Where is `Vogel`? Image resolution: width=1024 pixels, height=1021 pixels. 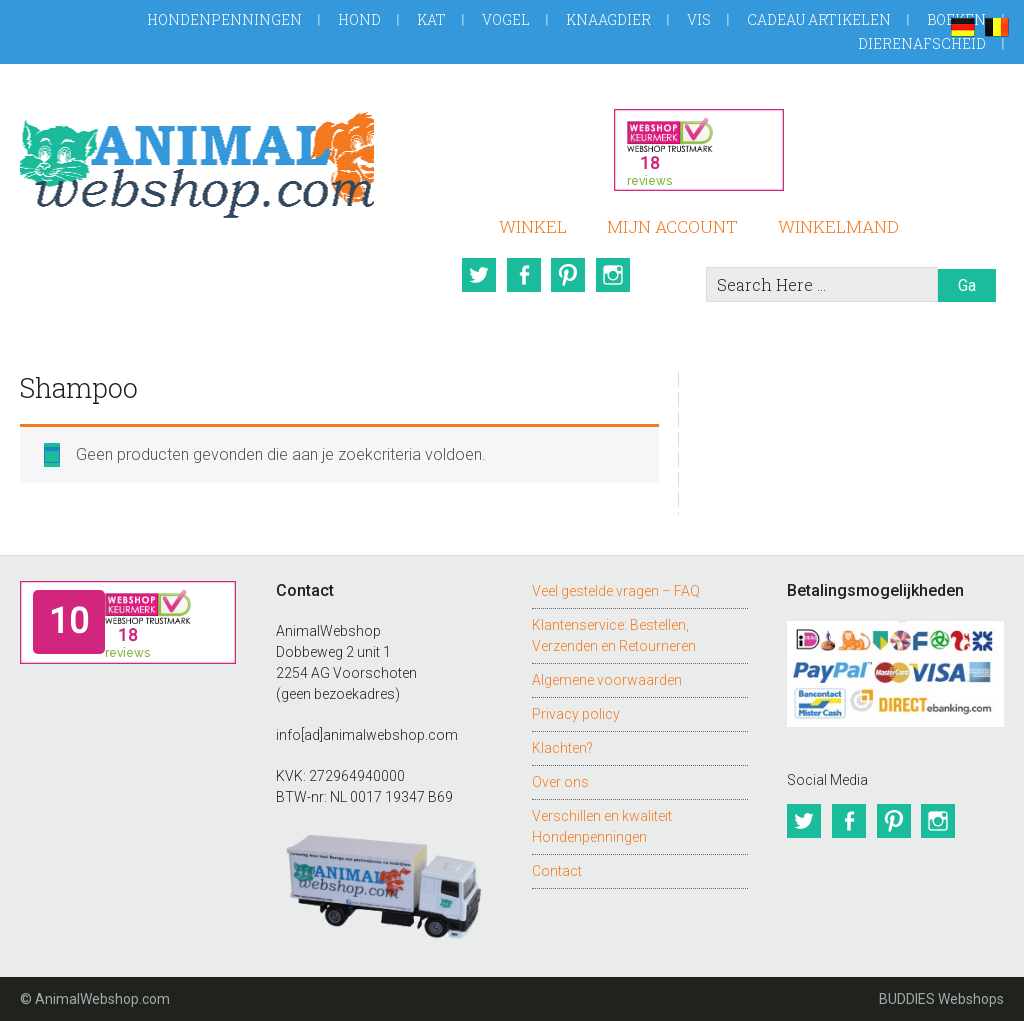
Vogel is located at coordinates (506, 19).